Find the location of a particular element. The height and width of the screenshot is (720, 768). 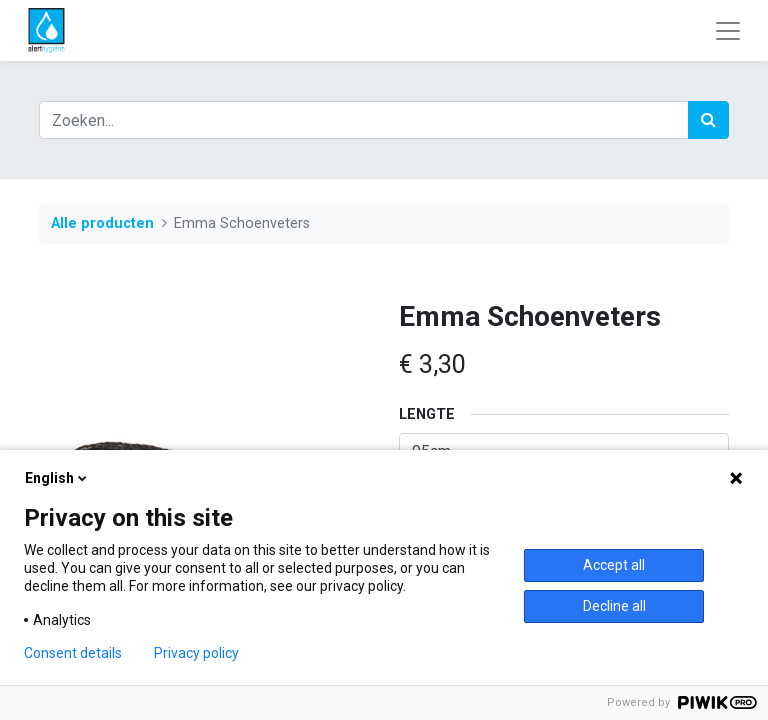

[Zoek] is located at coordinates (708, 120).